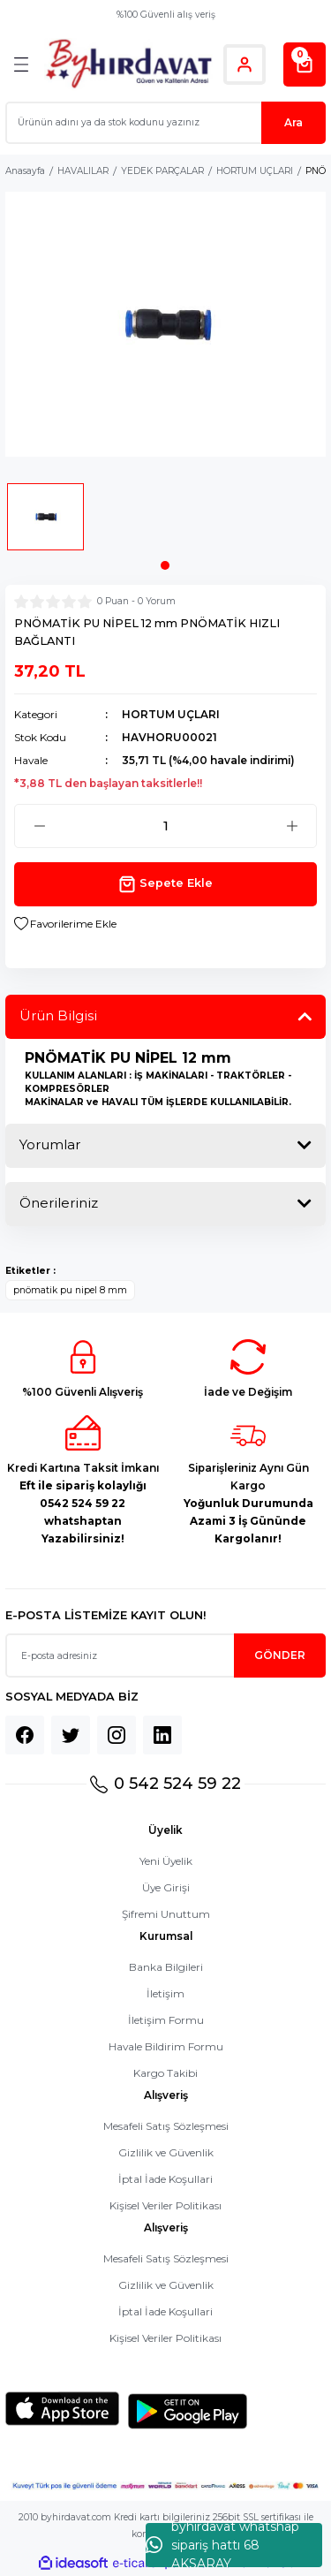  Describe the element at coordinates (166, 2126) in the screenshot. I see `Mesafeli Satış Sözleşmesi` at that location.